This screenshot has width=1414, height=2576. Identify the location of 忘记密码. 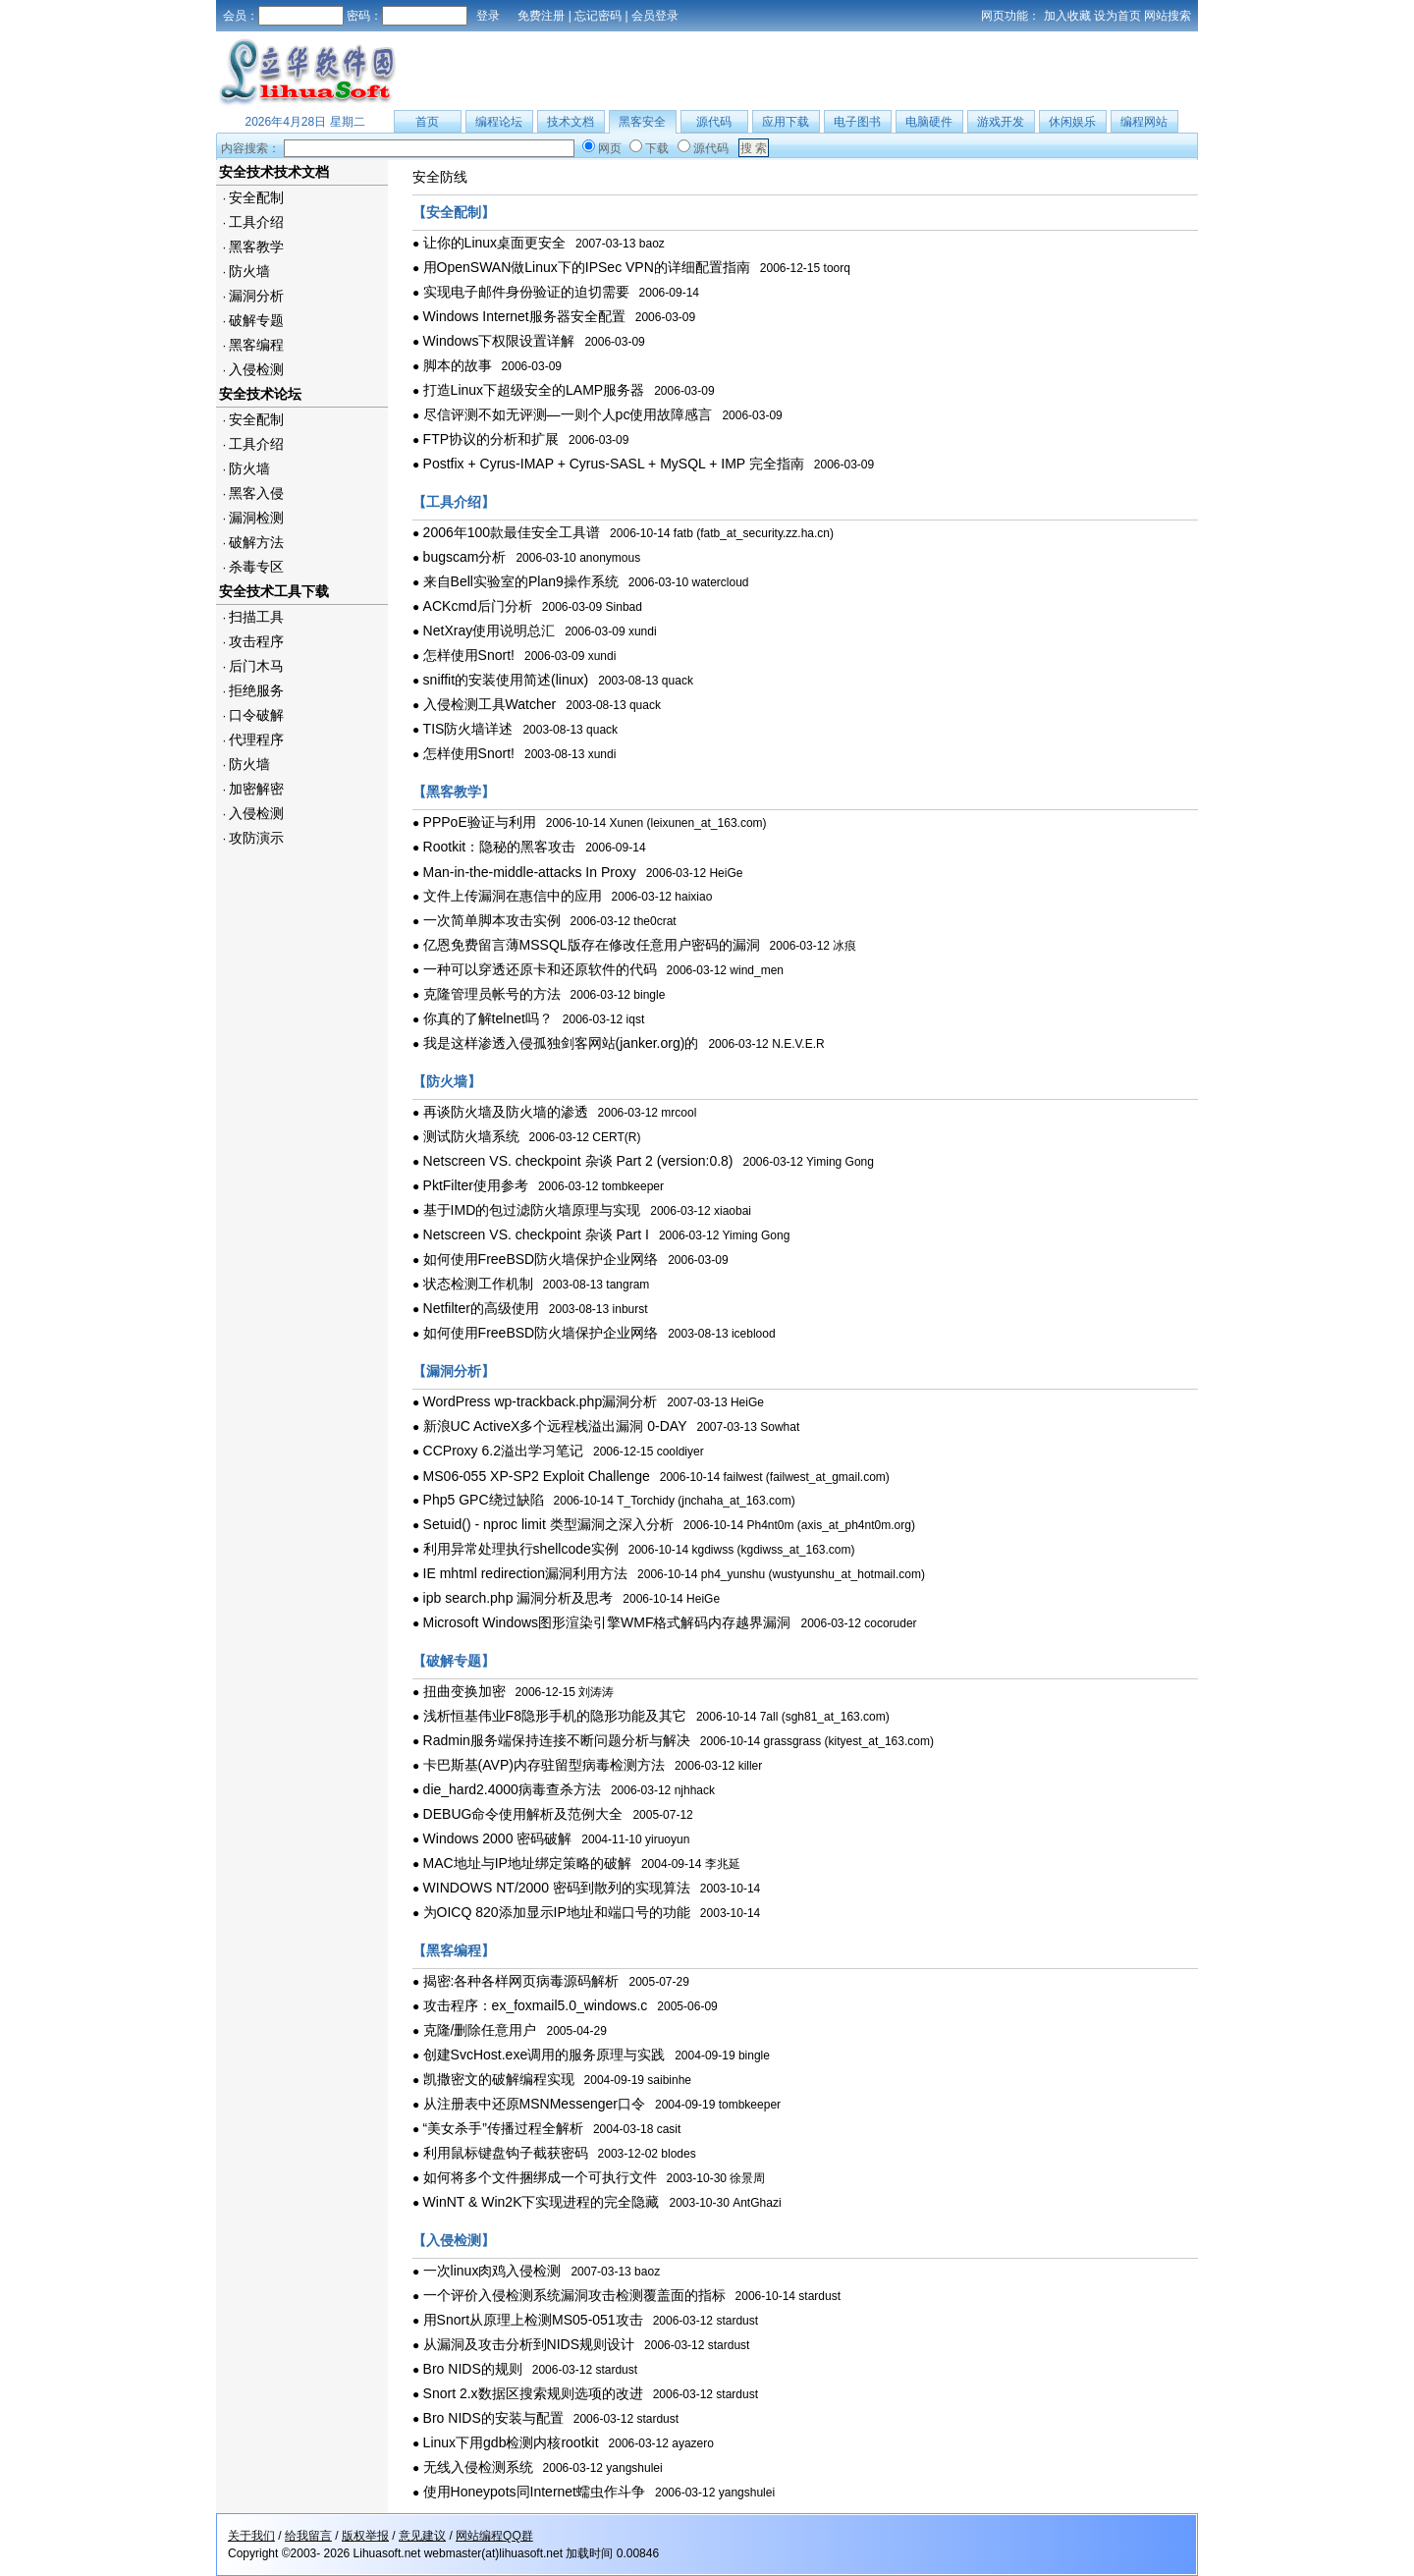
(598, 16).